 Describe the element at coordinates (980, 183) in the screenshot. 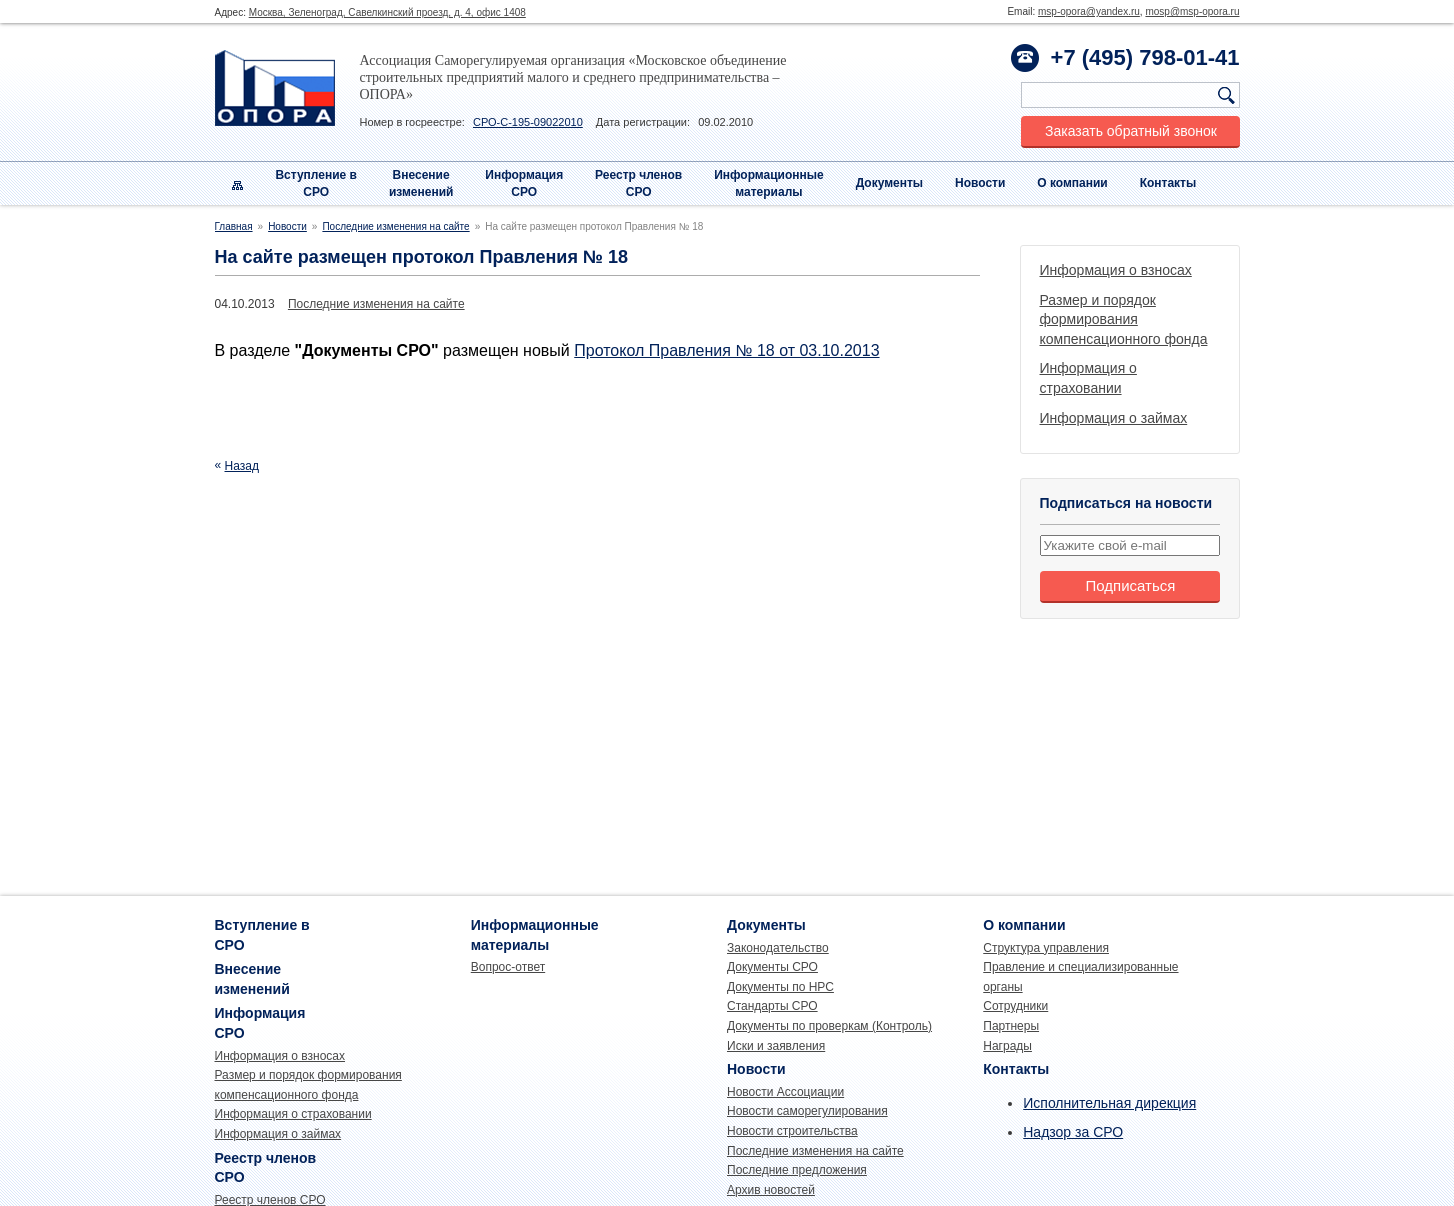

I see `Новости` at that location.